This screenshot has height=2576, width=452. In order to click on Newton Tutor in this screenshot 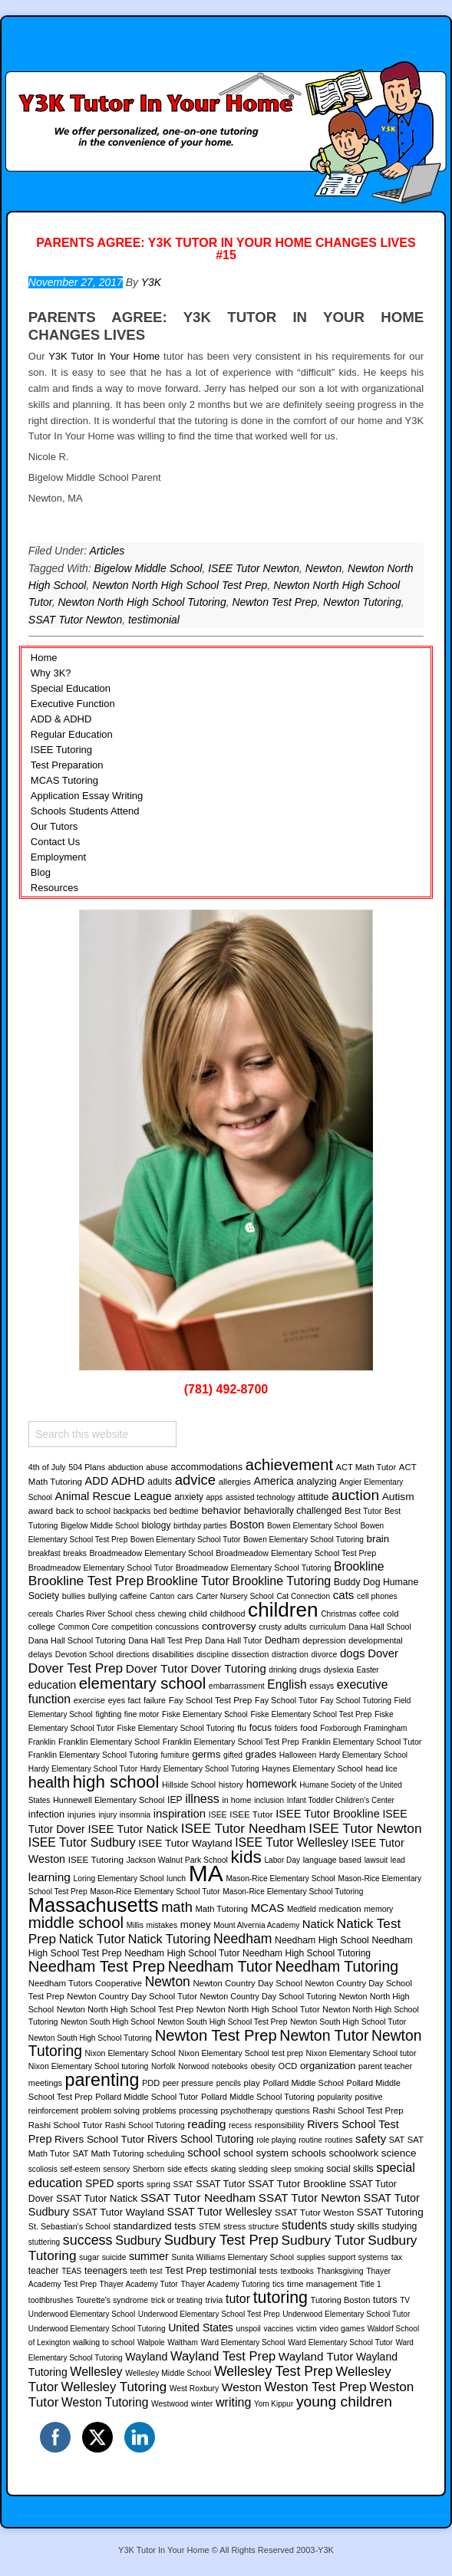, I will do `click(323, 2035)`.